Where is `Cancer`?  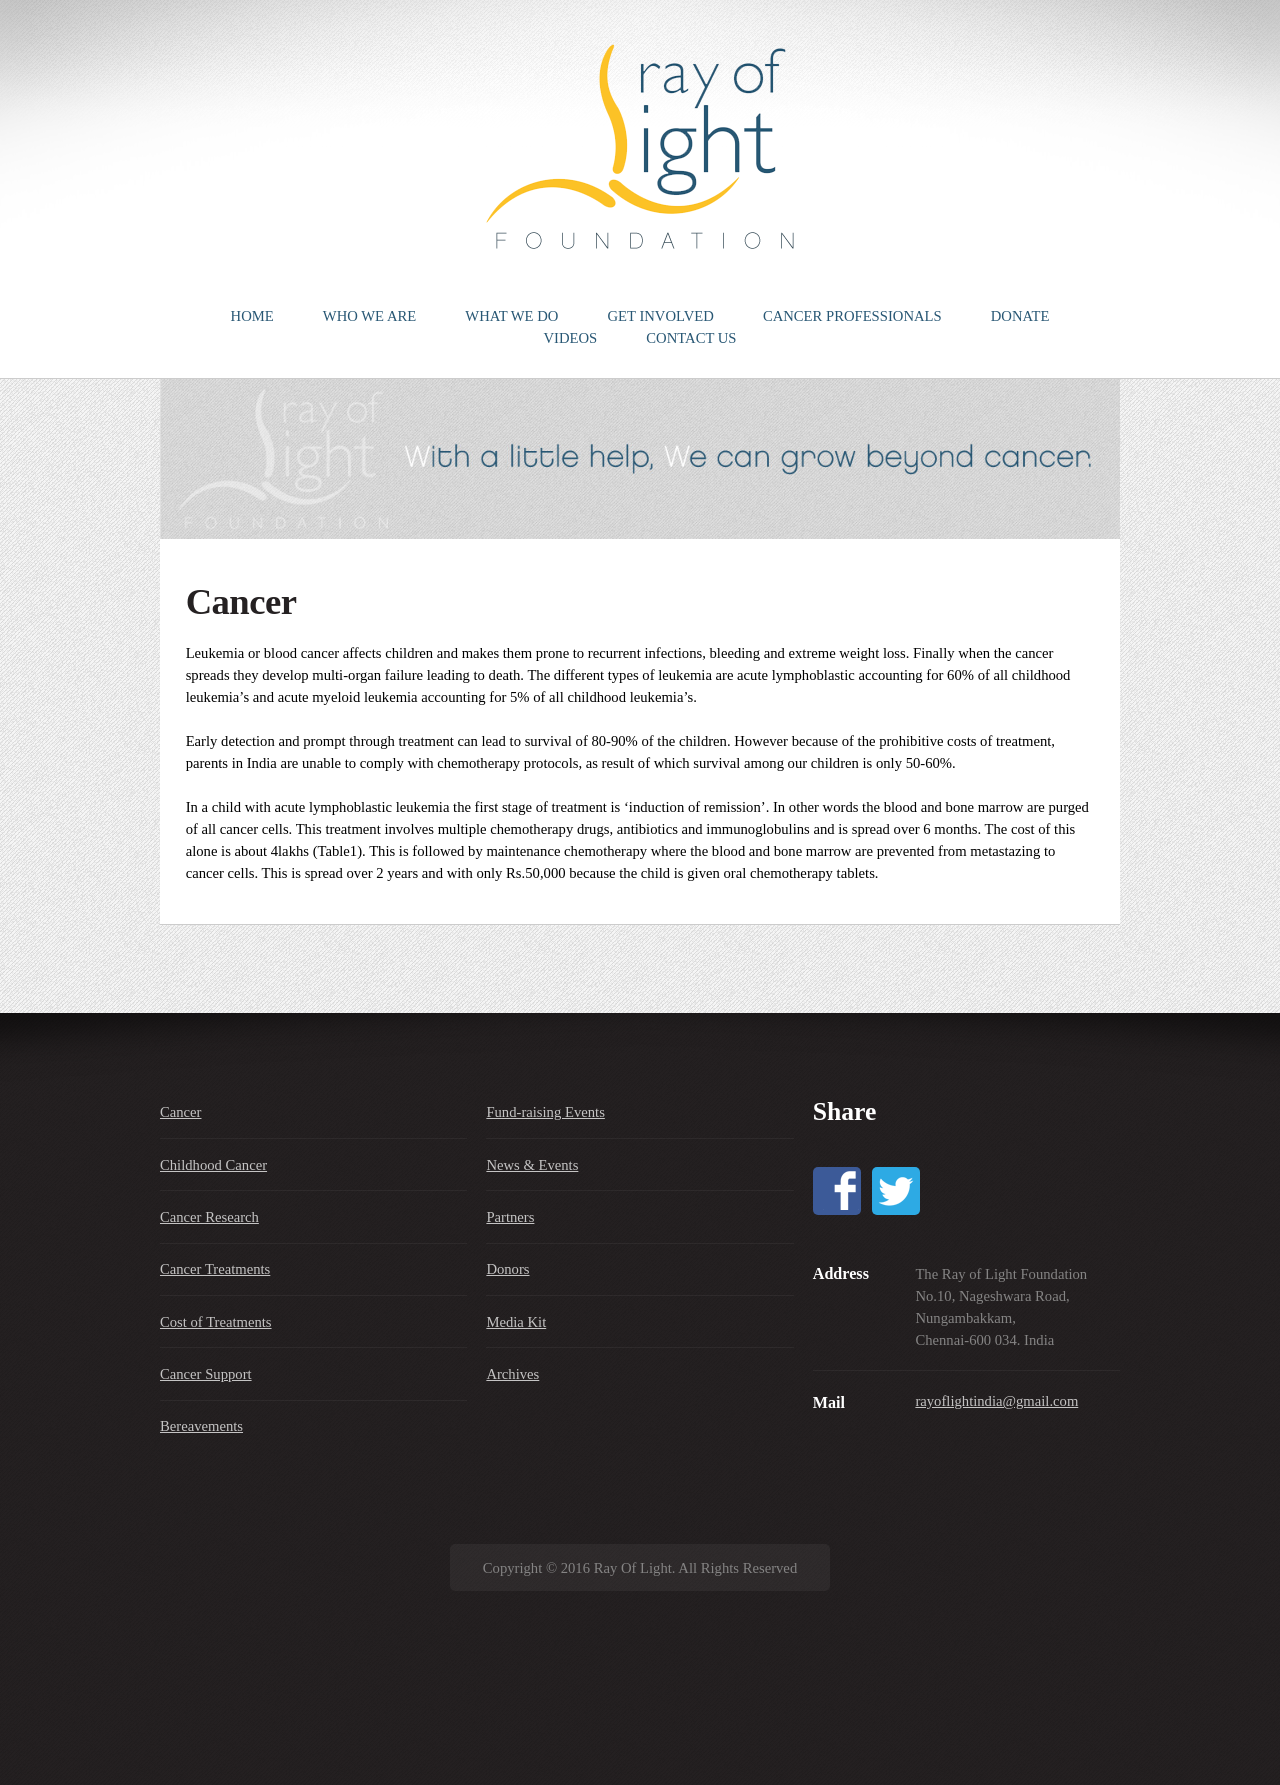
Cancer is located at coordinates (181, 1112).